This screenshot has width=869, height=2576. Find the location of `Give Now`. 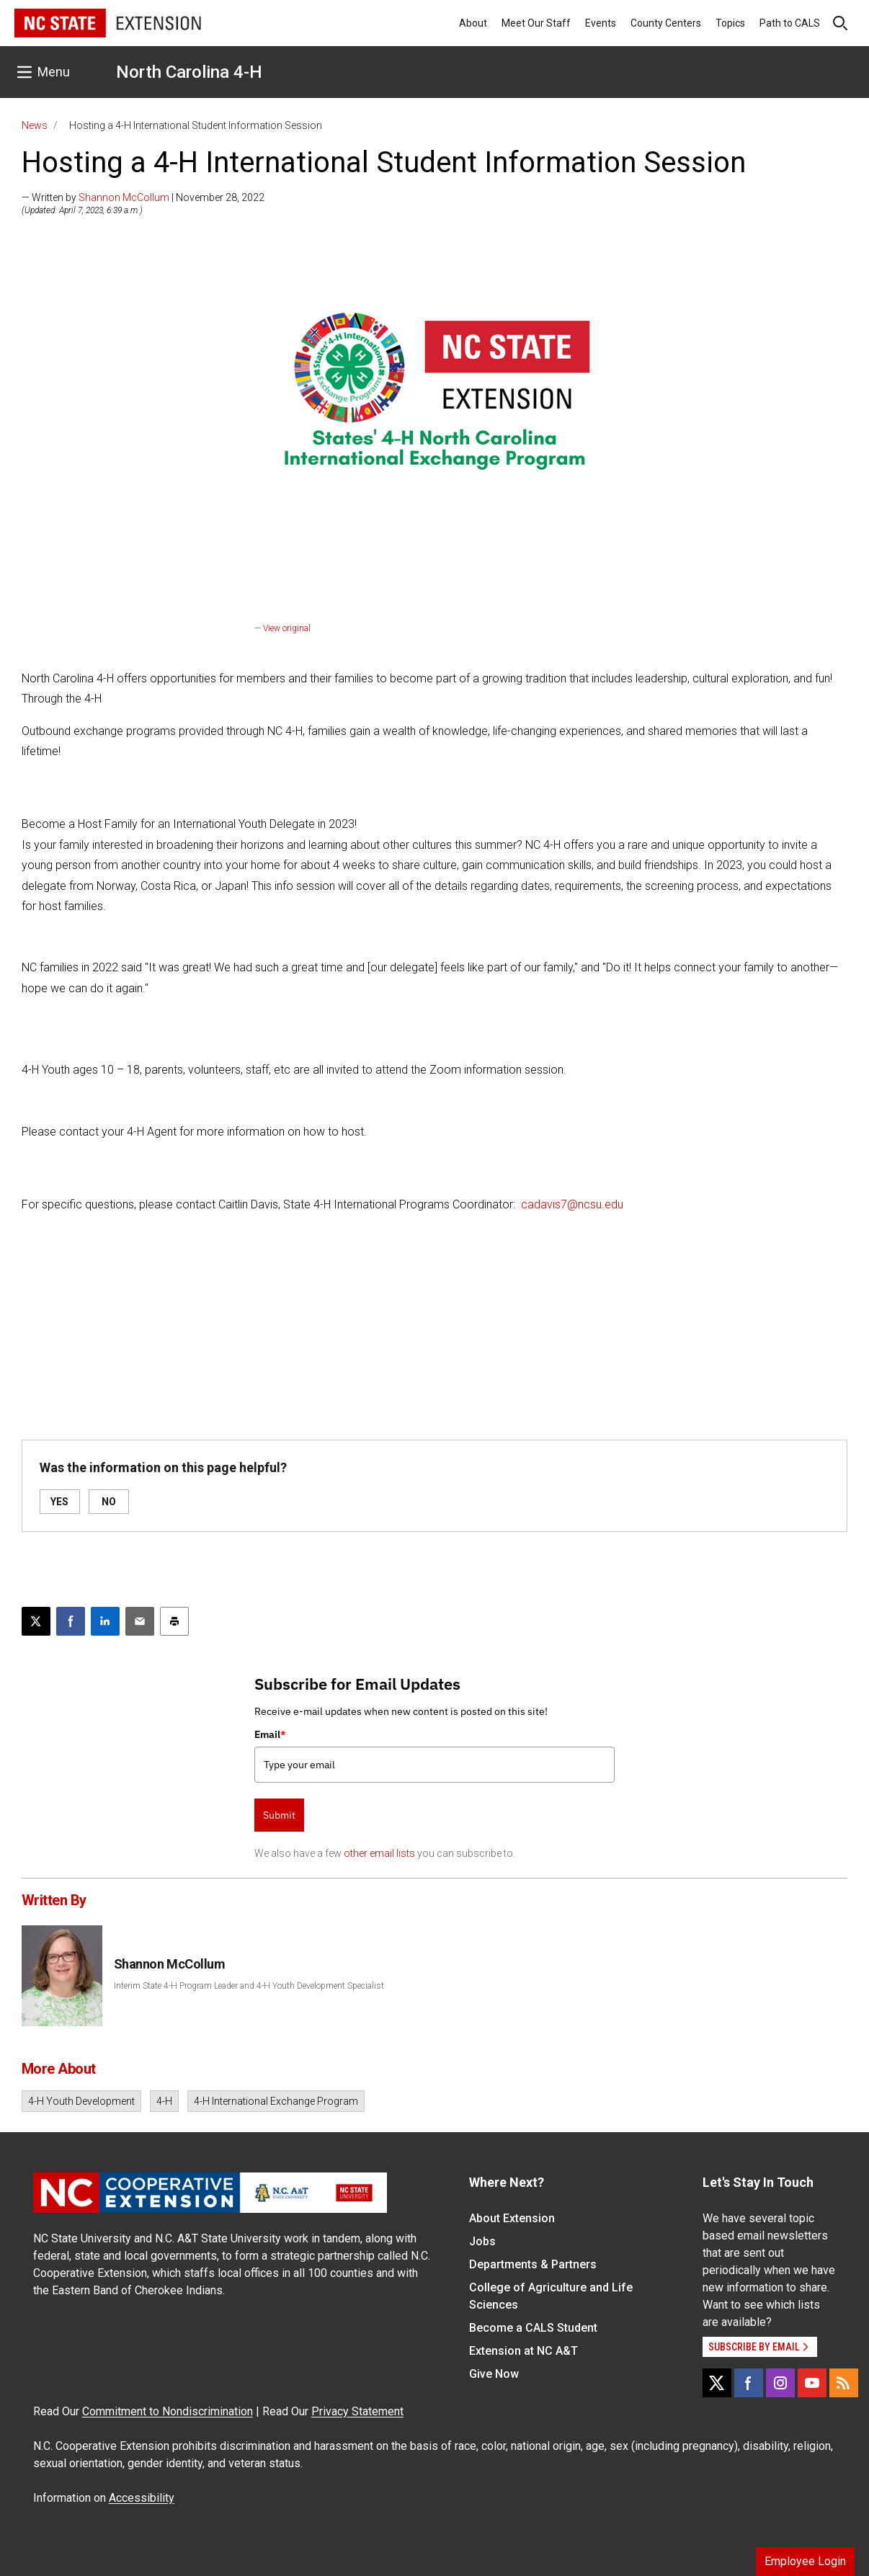

Give Now is located at coordinates (494, 2374).